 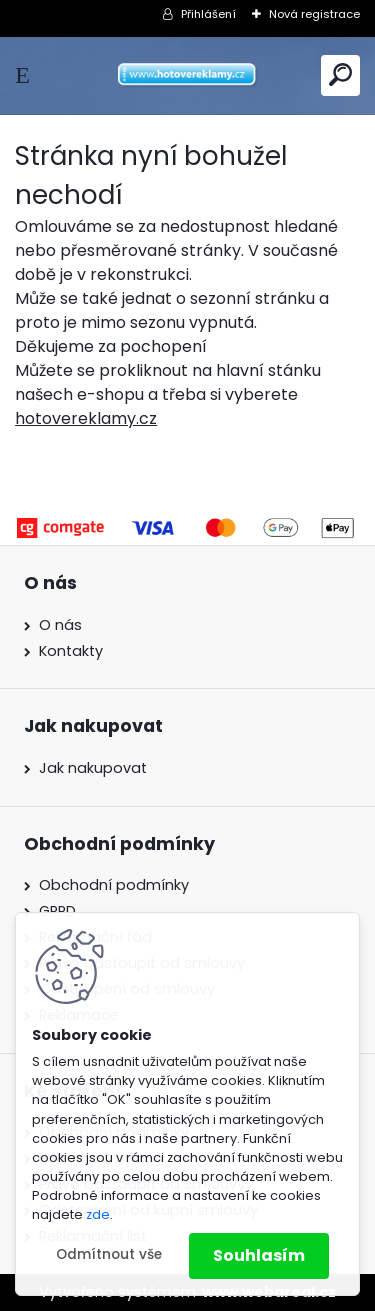 I want to click on Odmítnout vše, so click(x=109, y=1254).